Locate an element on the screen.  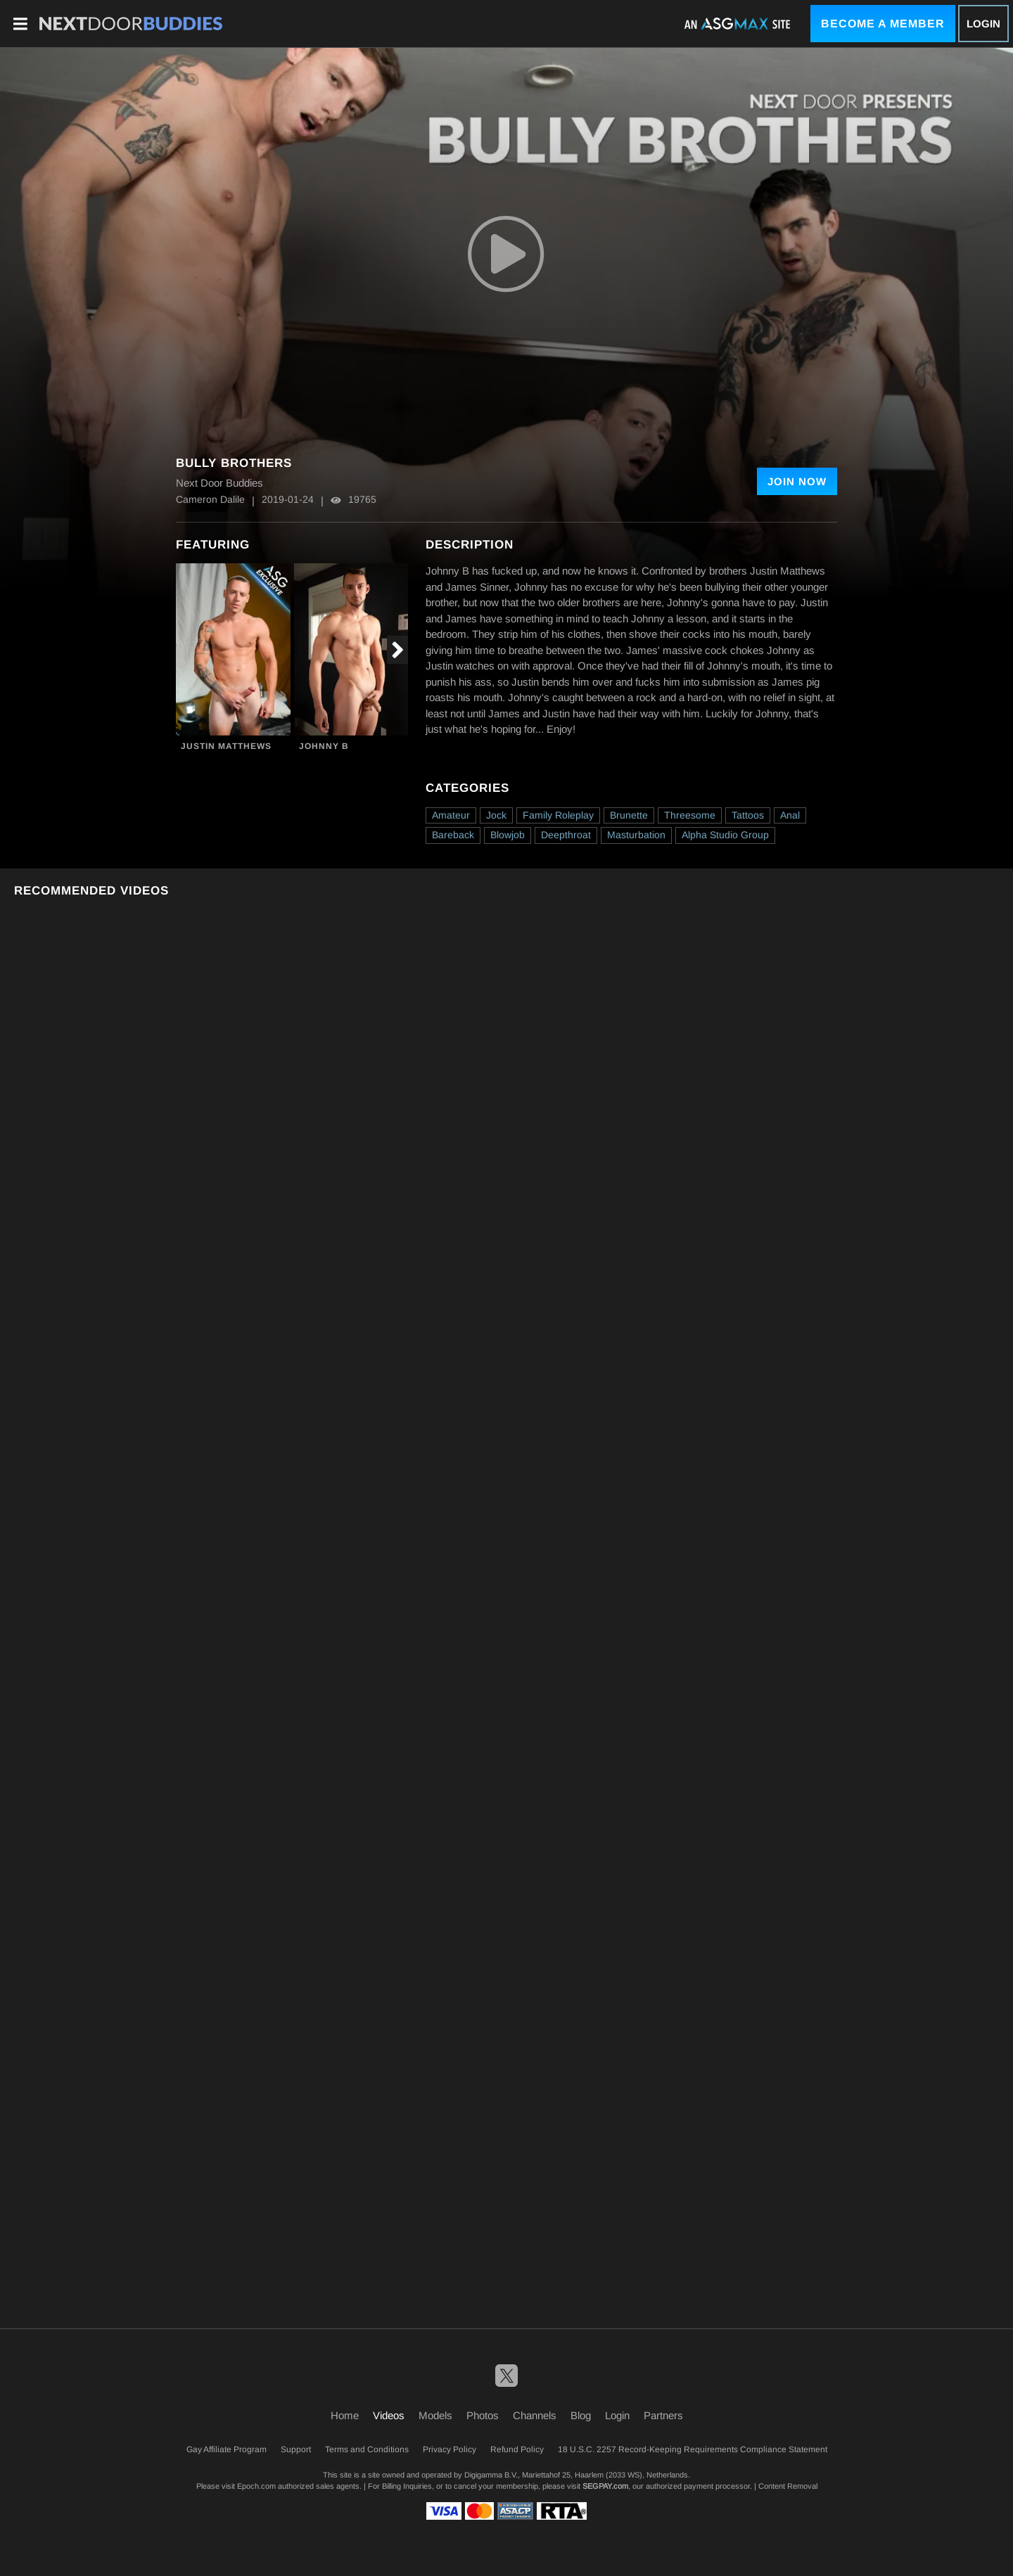
Epoch.com is located at coordinates (256, 2486).